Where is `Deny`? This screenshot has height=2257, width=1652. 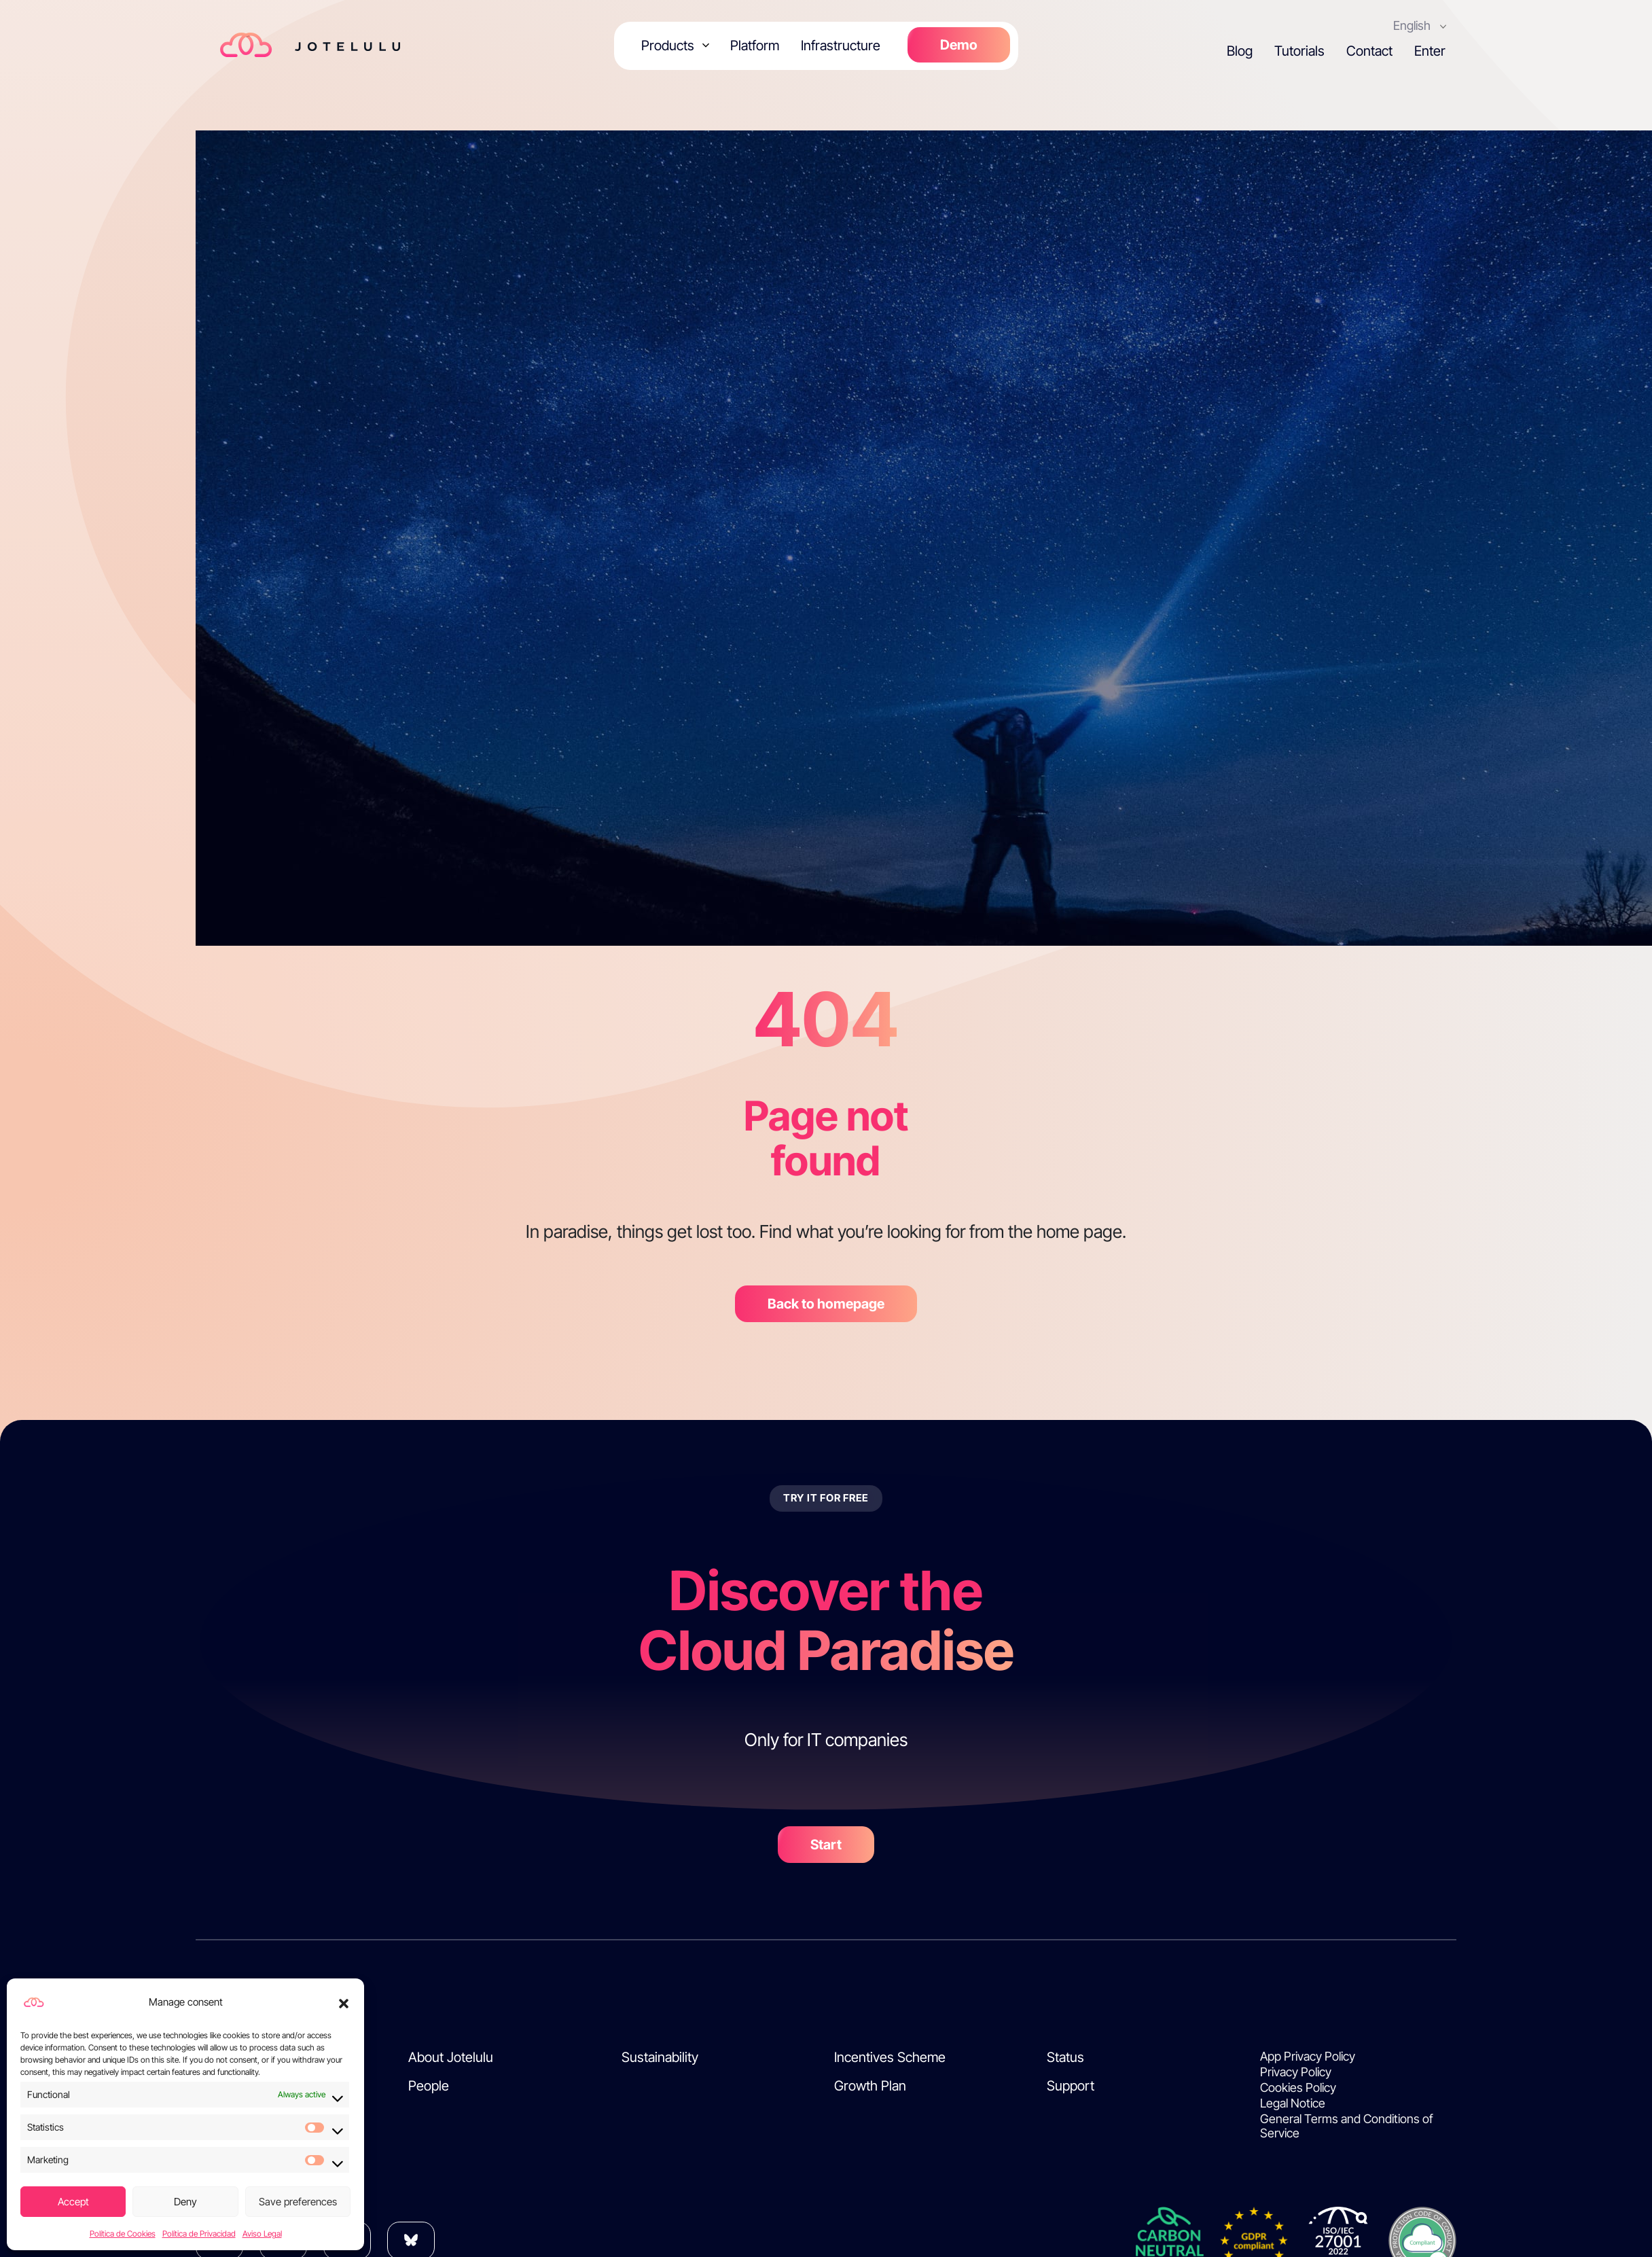 Deny is located at coordinates (185, 2201).